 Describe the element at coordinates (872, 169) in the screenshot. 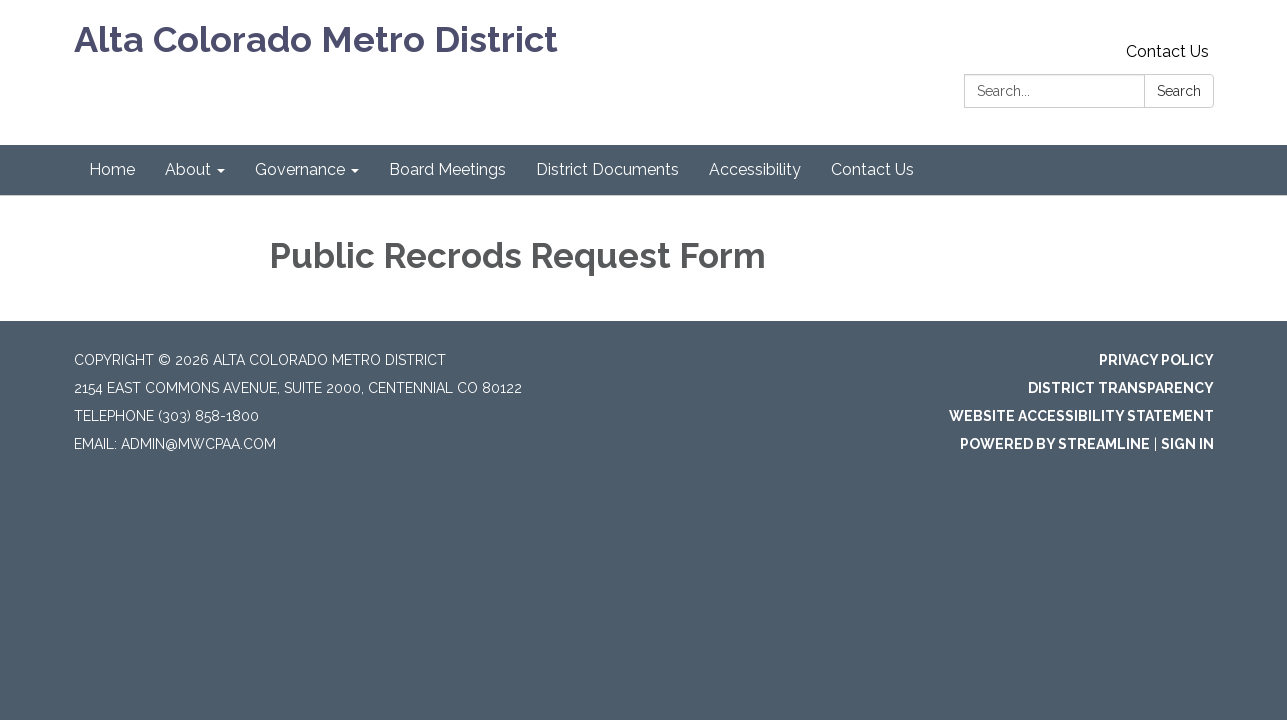

I see `Contact Us [menuitem]` at that location.